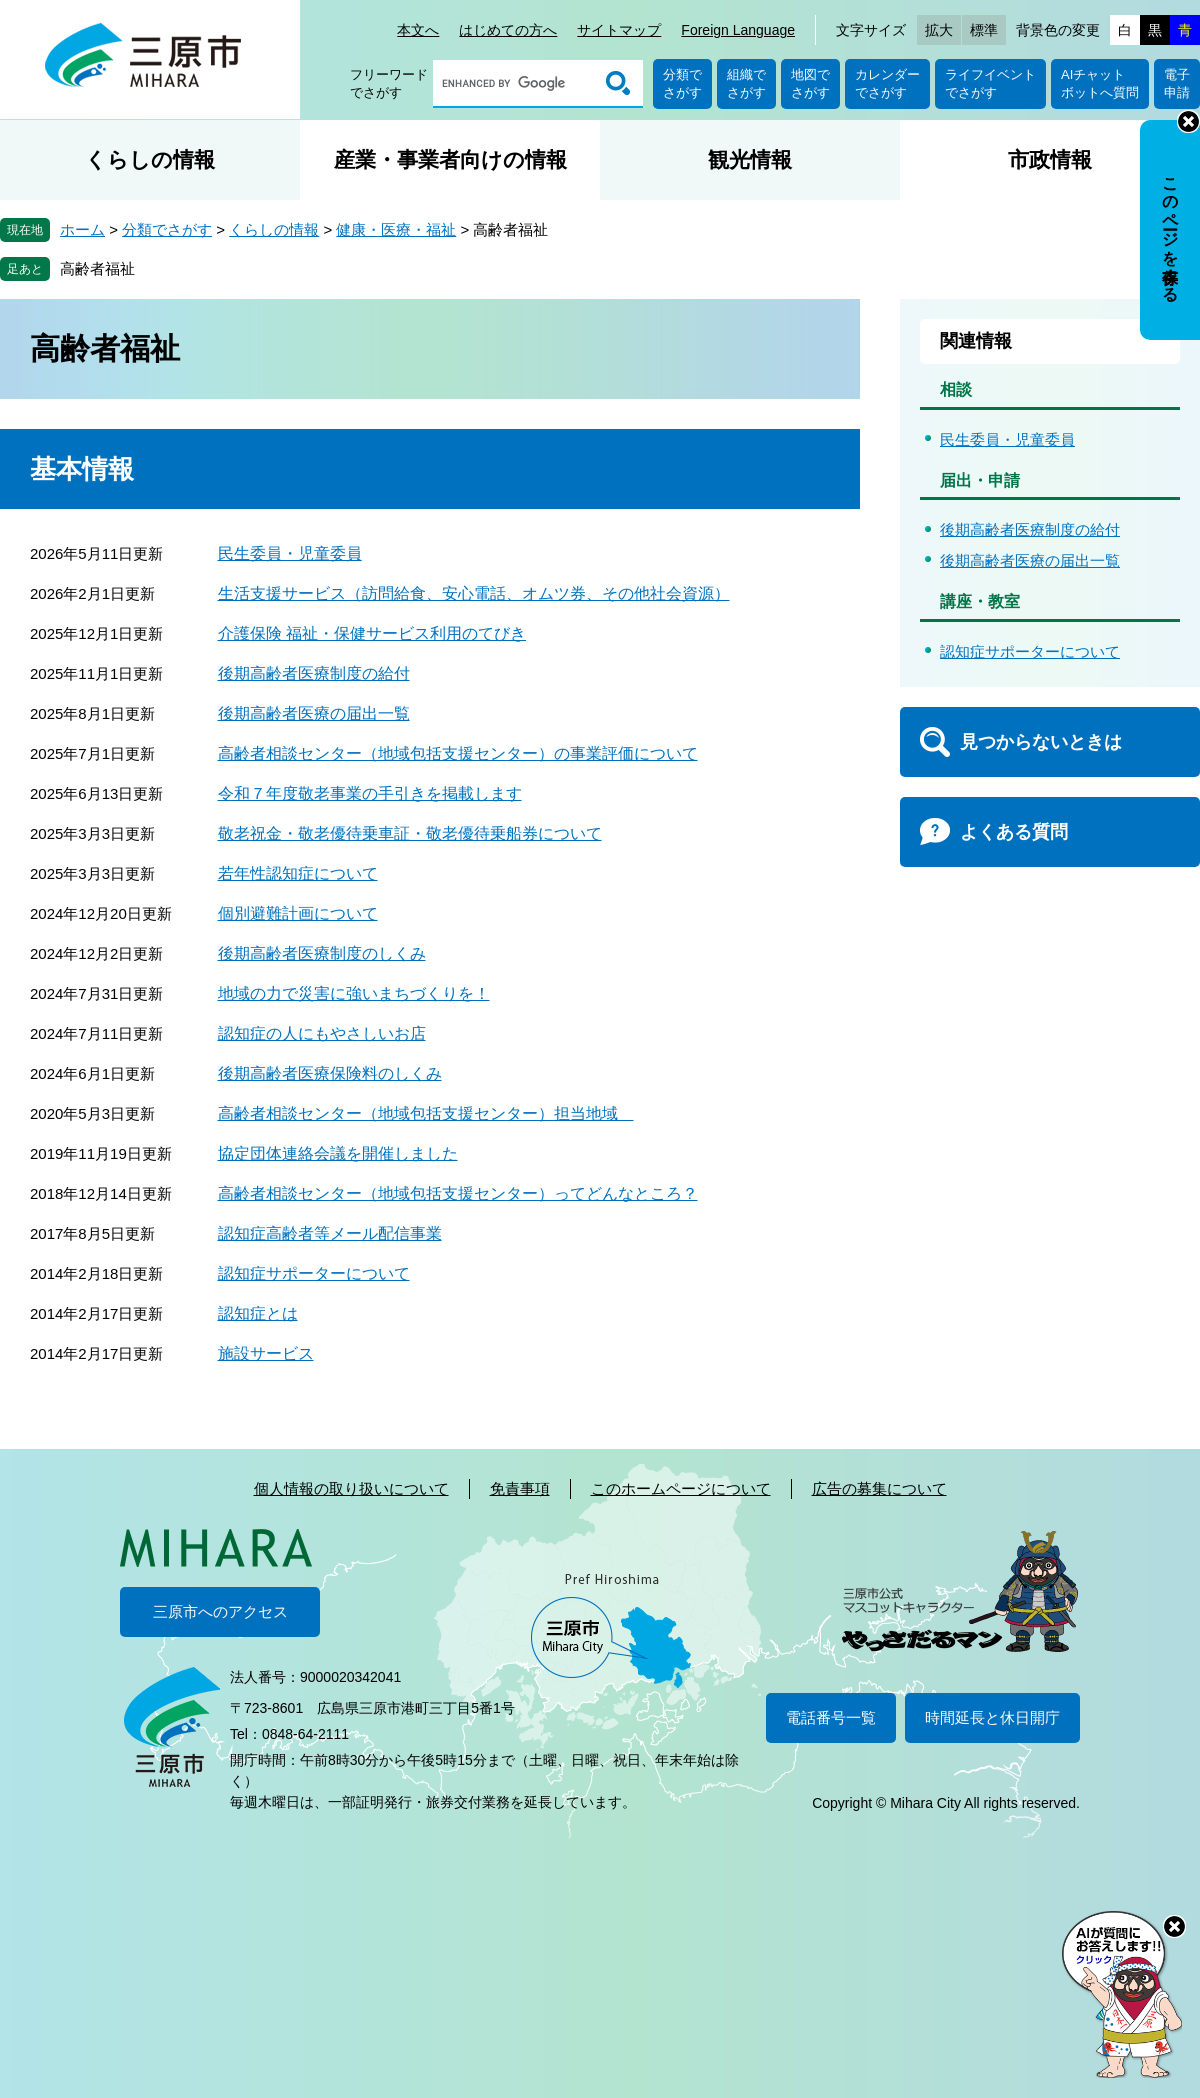 Image resolution: width=1200 pixels, height=2098 pixels. What do you see at coordinates (372, 633) in the screenshot?
I see `介護保険 福祉・保健サービス利用のてびき` at bounding box center [372, 633].